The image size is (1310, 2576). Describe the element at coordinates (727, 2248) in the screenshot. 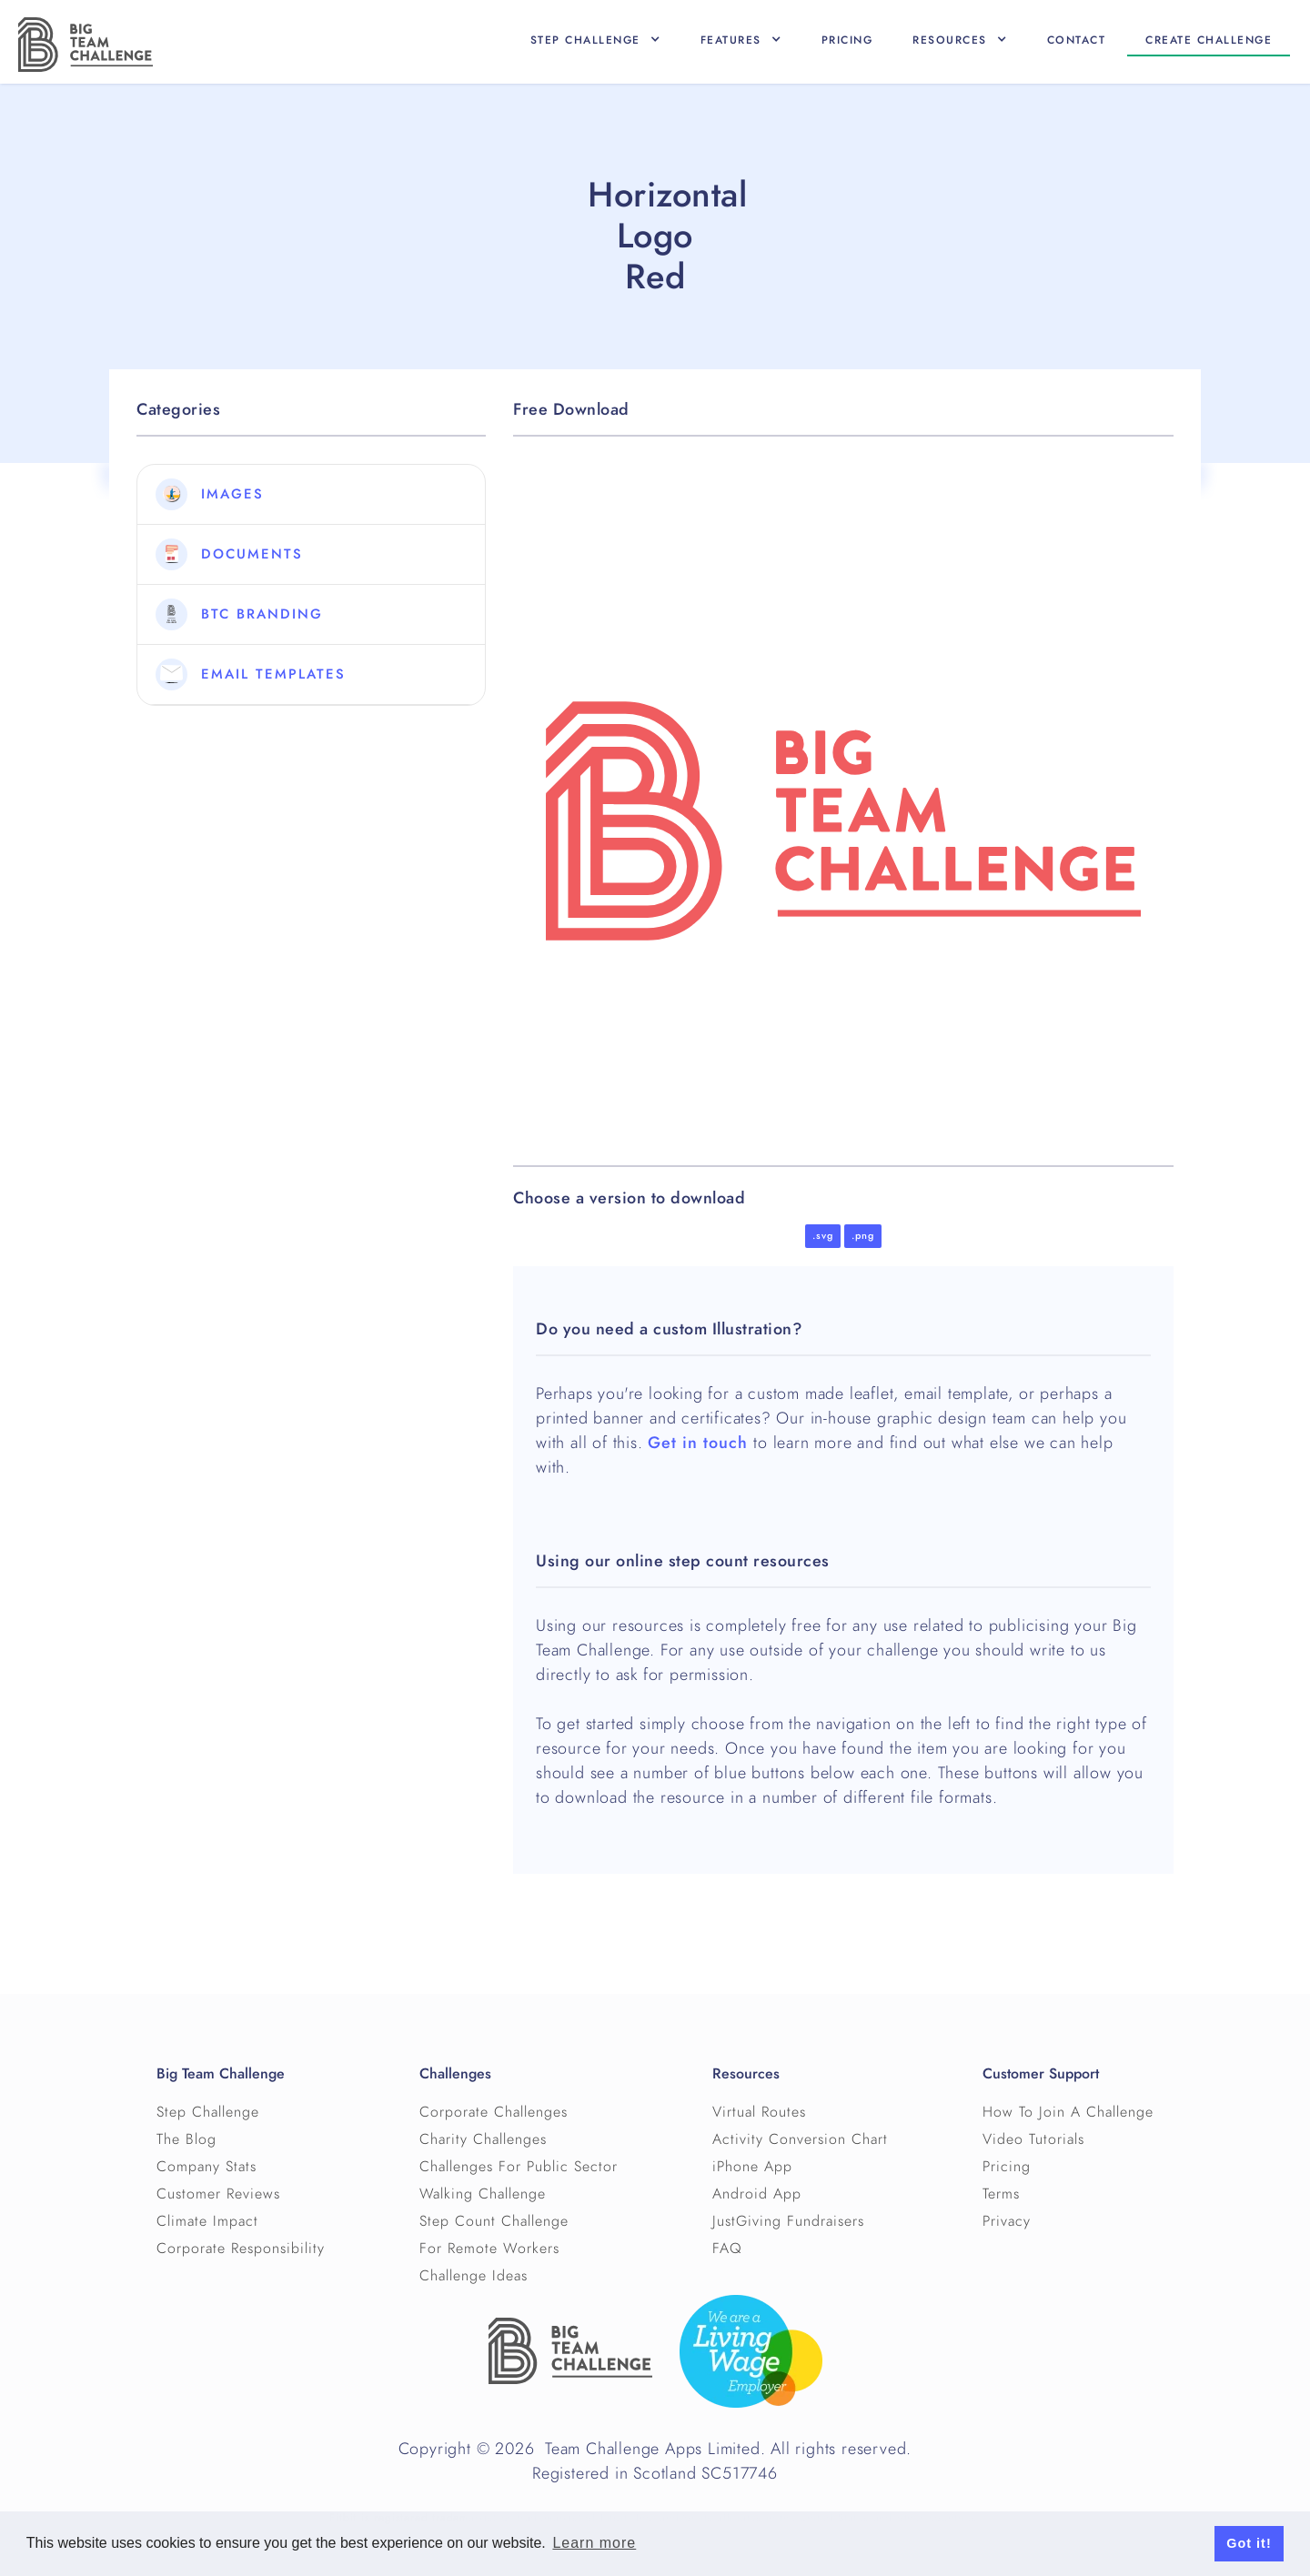

I see `FAQ` at that location.